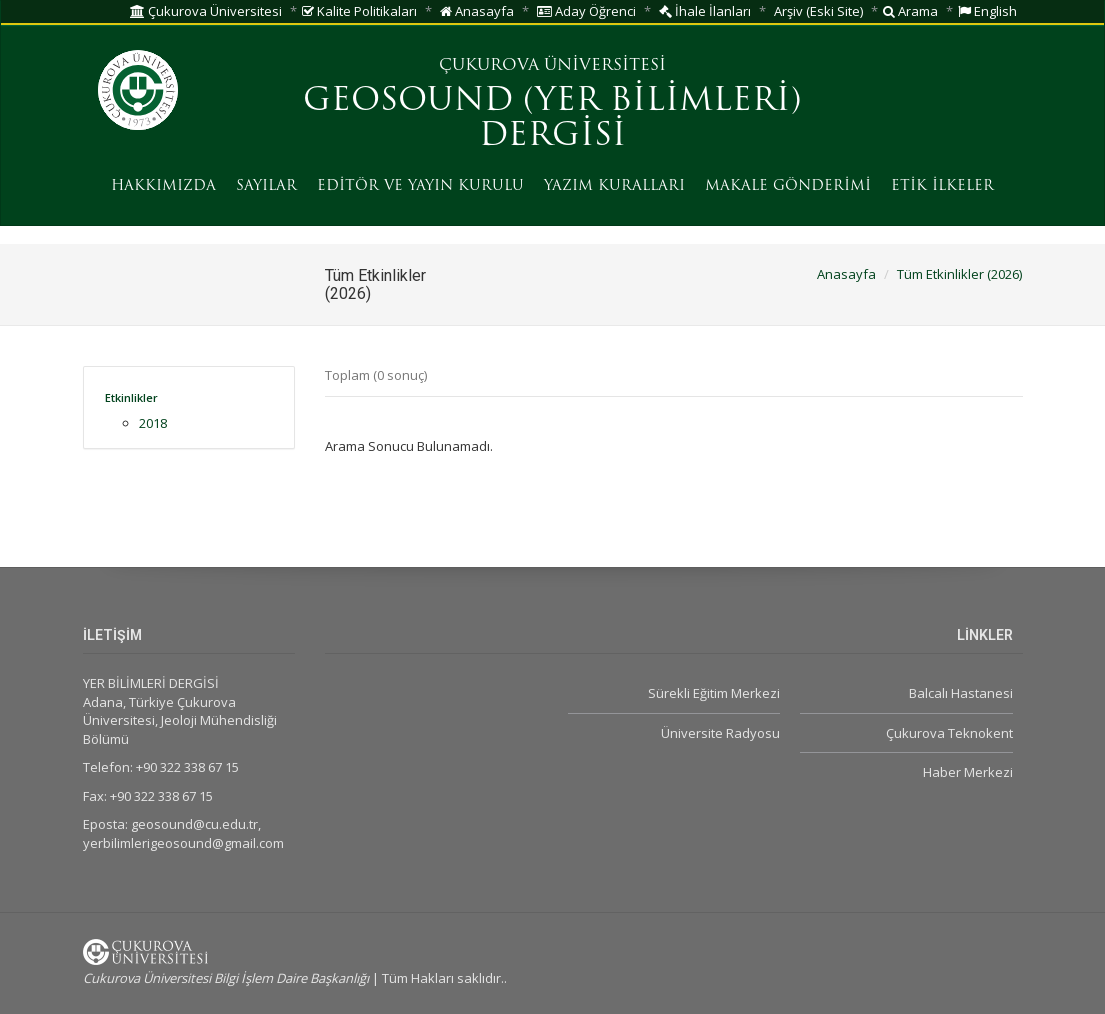 This screenshot has height=1014, width=1105. I want to click on MAKALE GÖNDERİMİ, so click(788, 186).